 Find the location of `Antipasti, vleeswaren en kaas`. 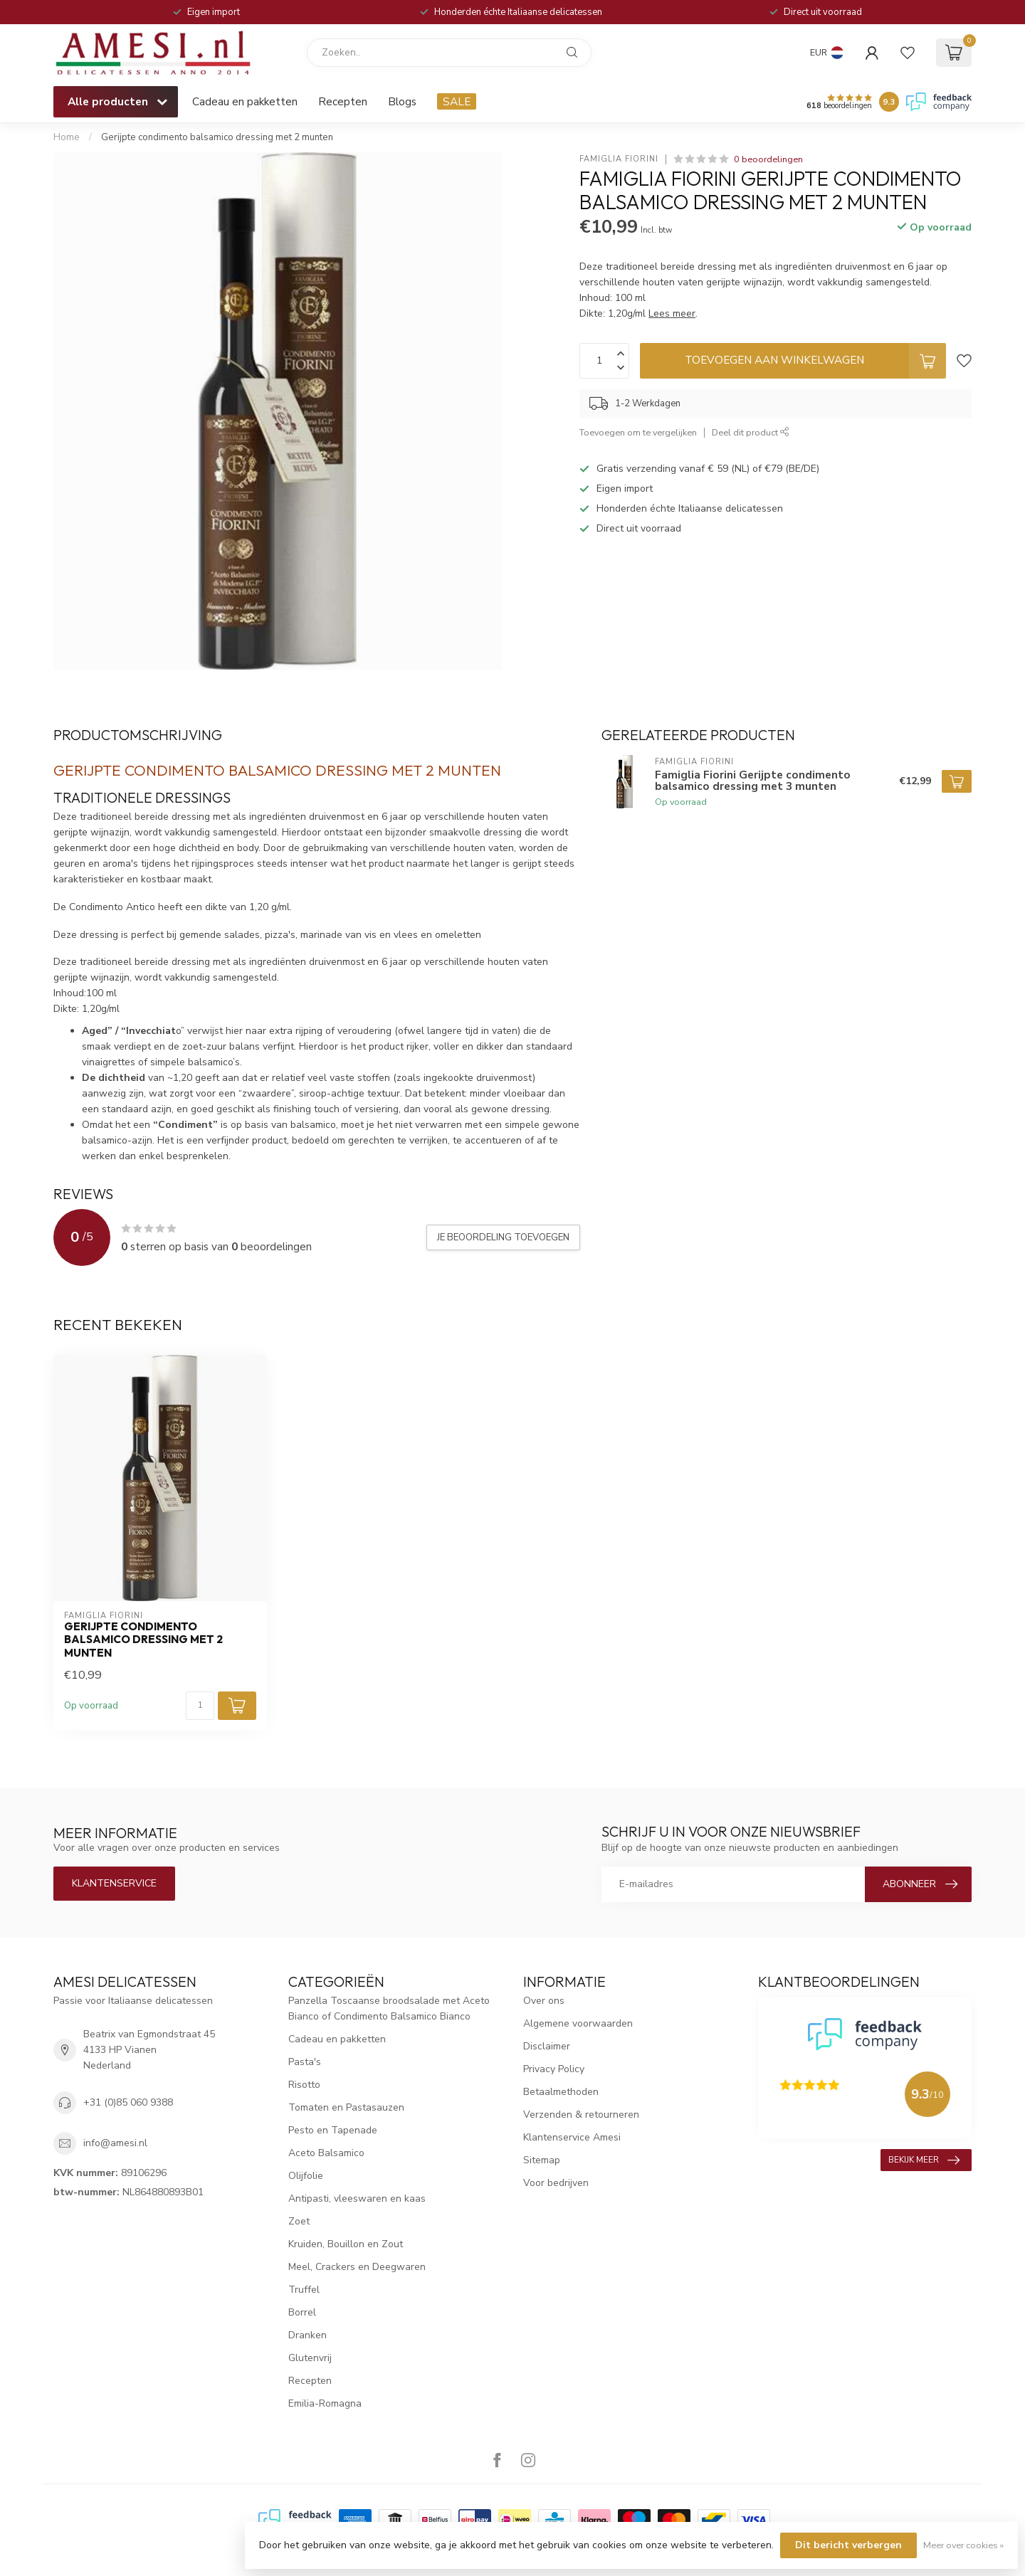

Antipasti, vleeswaren en kaas is located at coordinates (357, 2198).